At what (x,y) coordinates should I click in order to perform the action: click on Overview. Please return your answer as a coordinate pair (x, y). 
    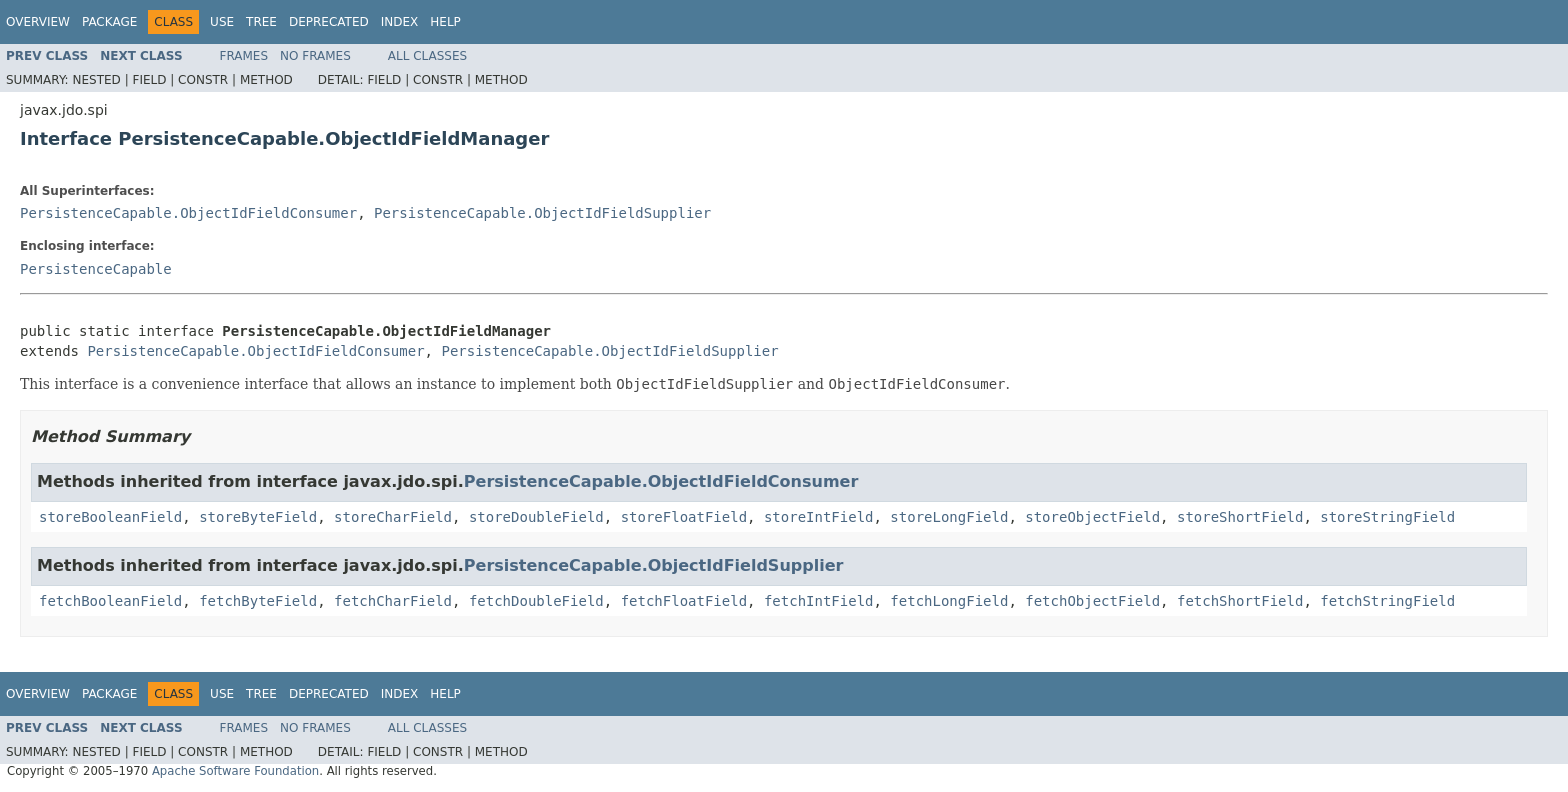
    Looking at the image, I should click on (38, 22).